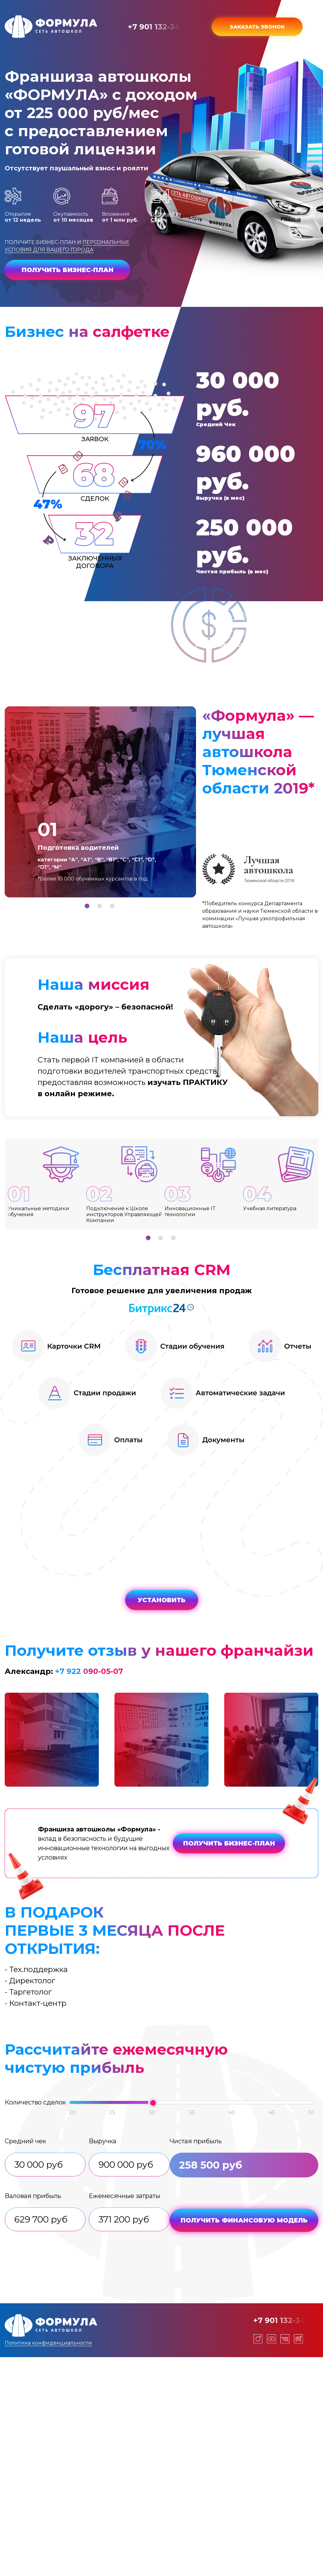  What do you see at coordinates (99, 906) in the screenshot?
I see `2 [tab]` at bounding box center [99, 906].